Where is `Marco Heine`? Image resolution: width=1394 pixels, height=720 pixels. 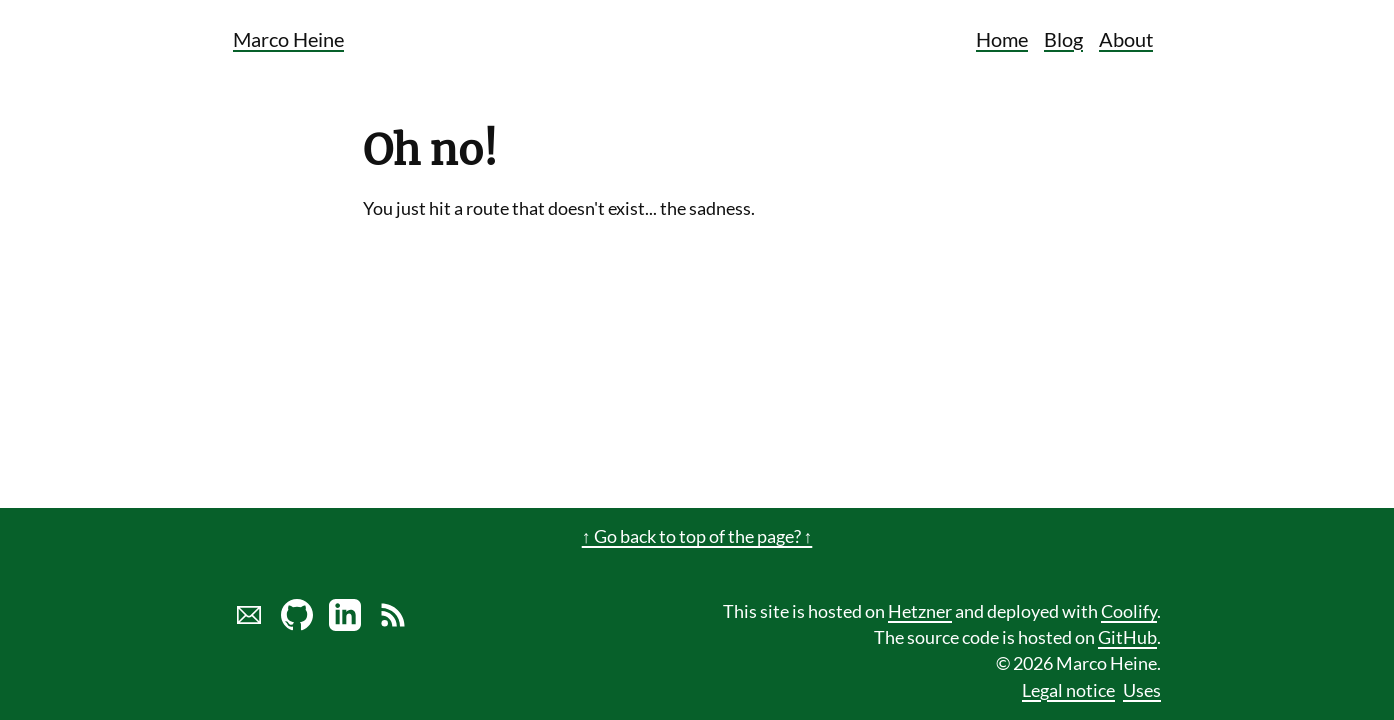
Marco Heine is located at coordinates (288, 39).